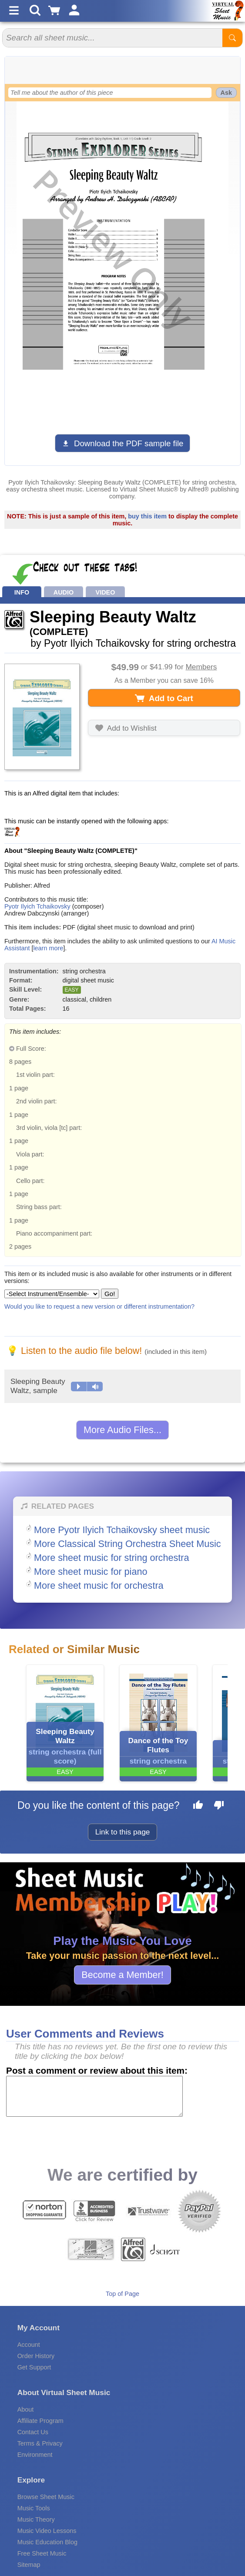  What do you see at coordinates (147, 516) in the screenshot?
I see `buy this item` at bounding box center [147, 516].